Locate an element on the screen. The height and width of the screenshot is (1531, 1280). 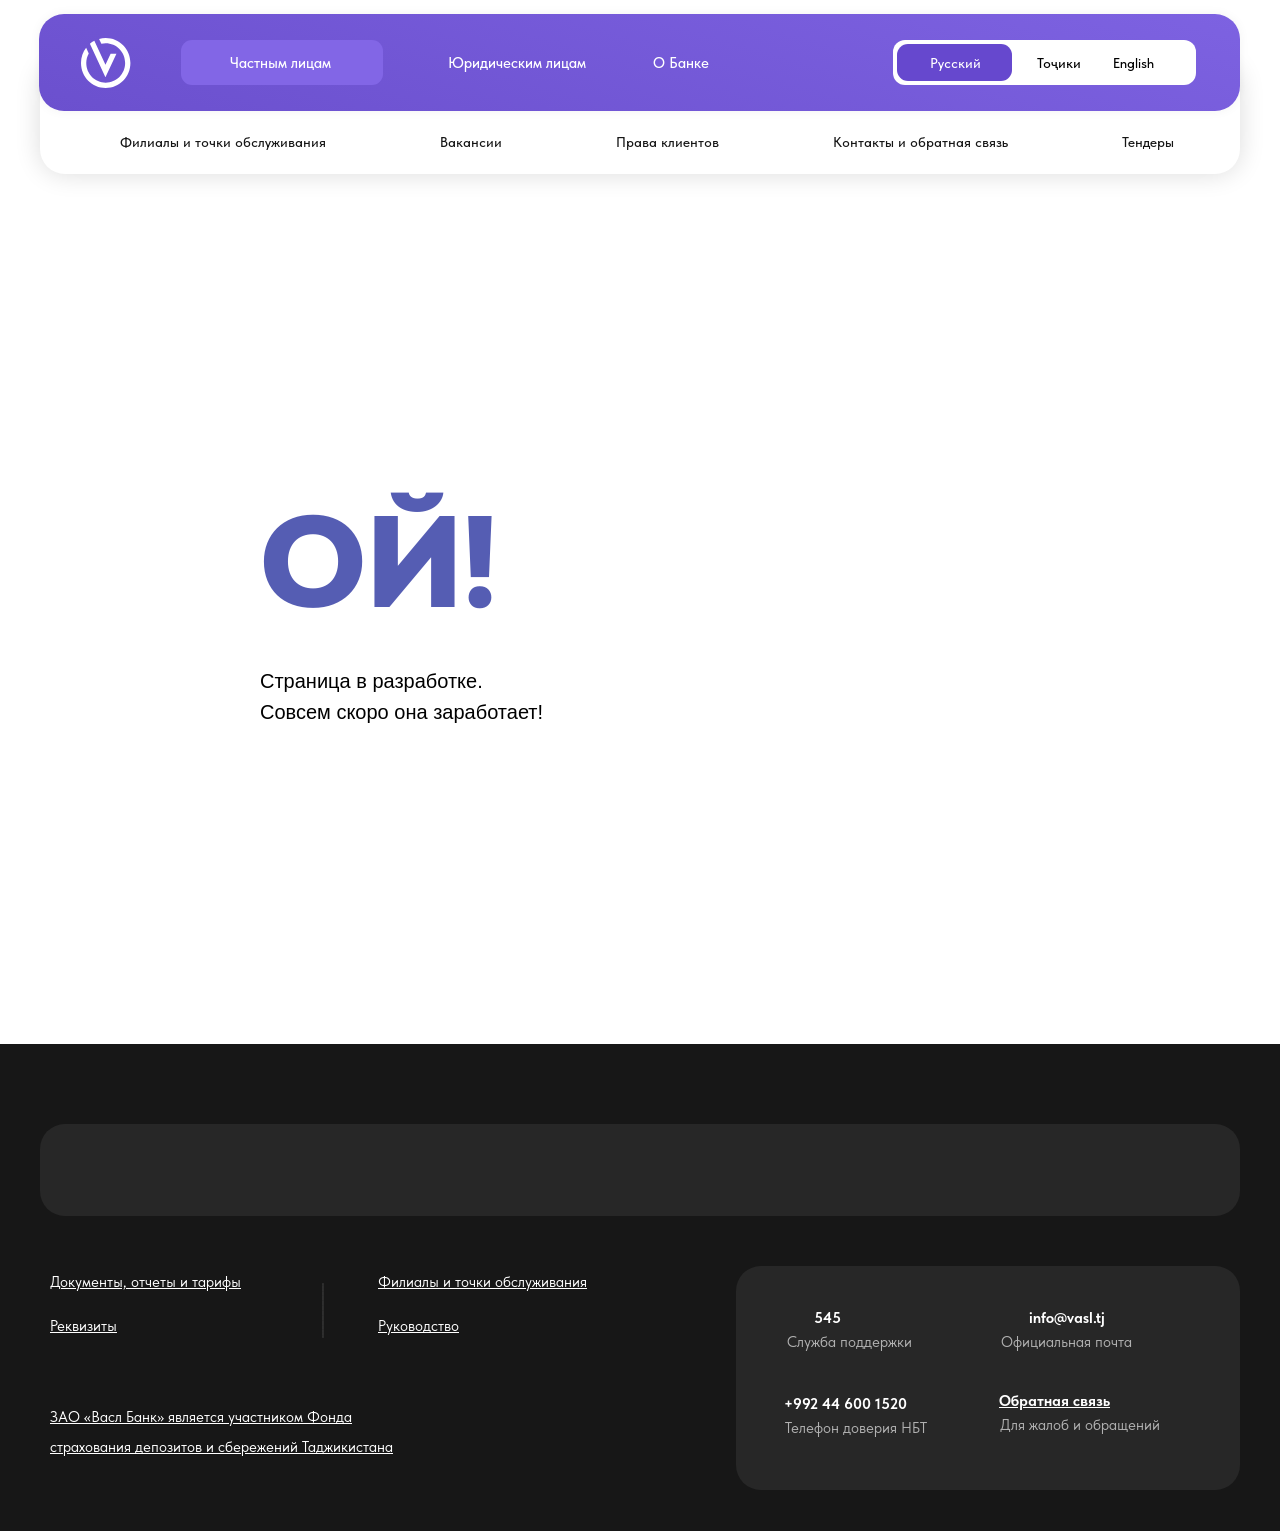
Тендеры is located at coordinates (1148, 142).